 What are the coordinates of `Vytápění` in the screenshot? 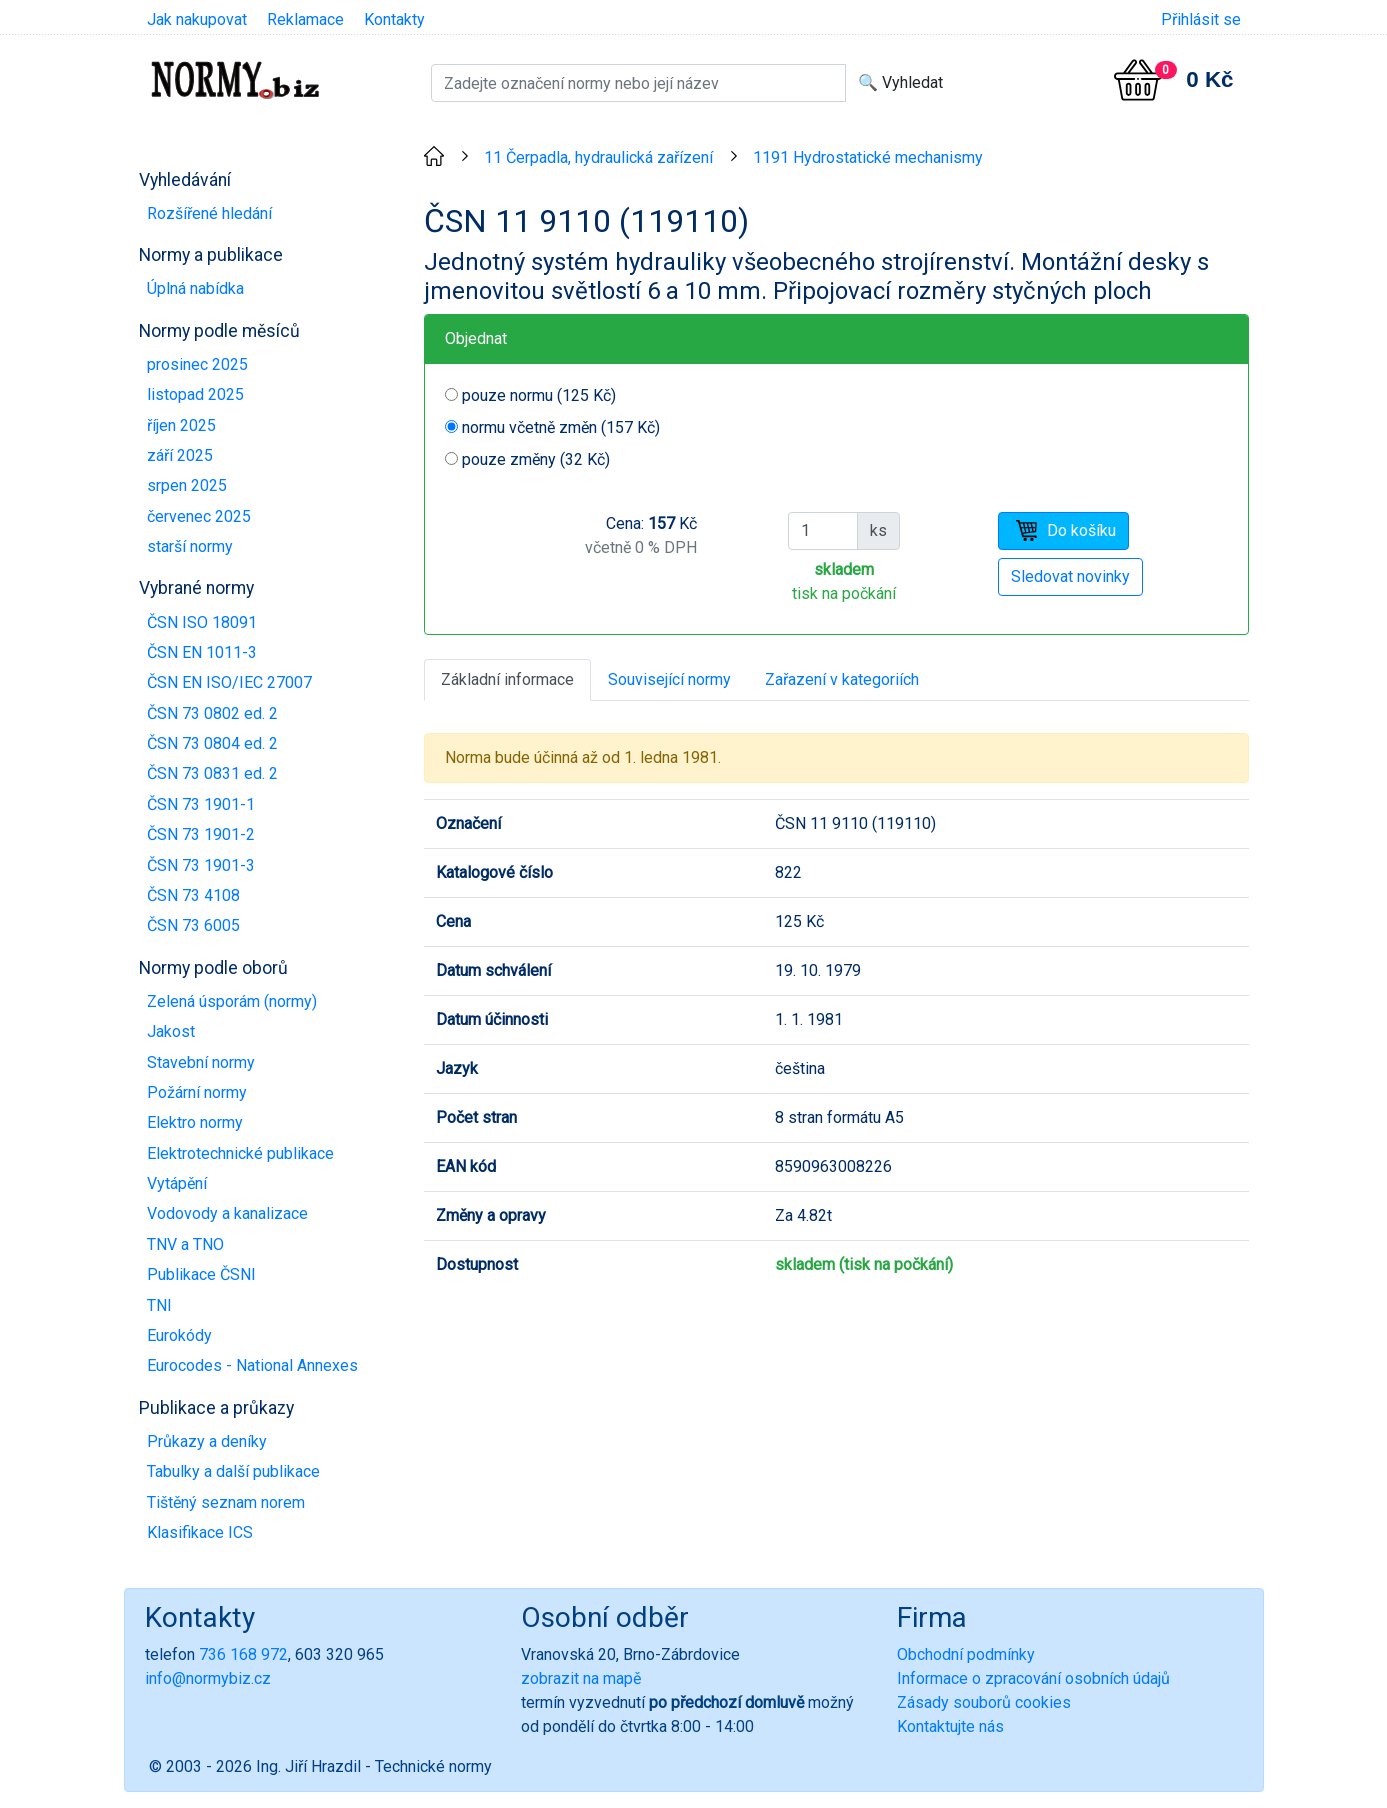 It's located at (177, 1183).